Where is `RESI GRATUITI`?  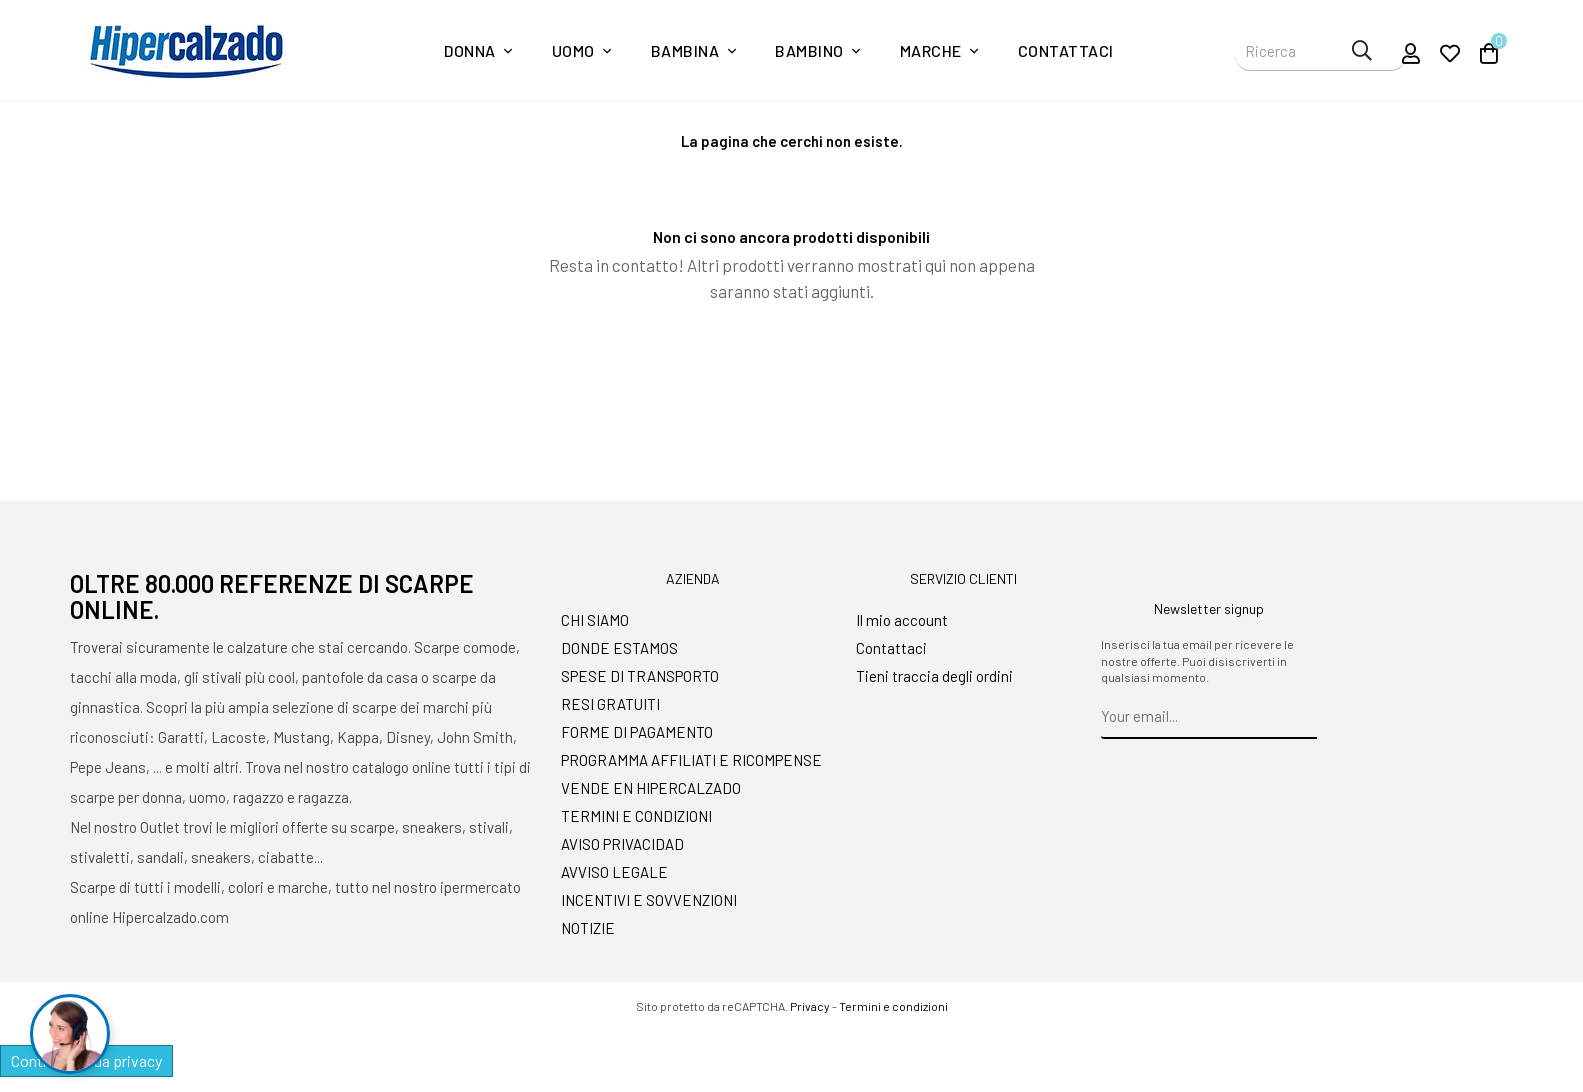
RESI GRATUITI is located at coordinates (610, 704).